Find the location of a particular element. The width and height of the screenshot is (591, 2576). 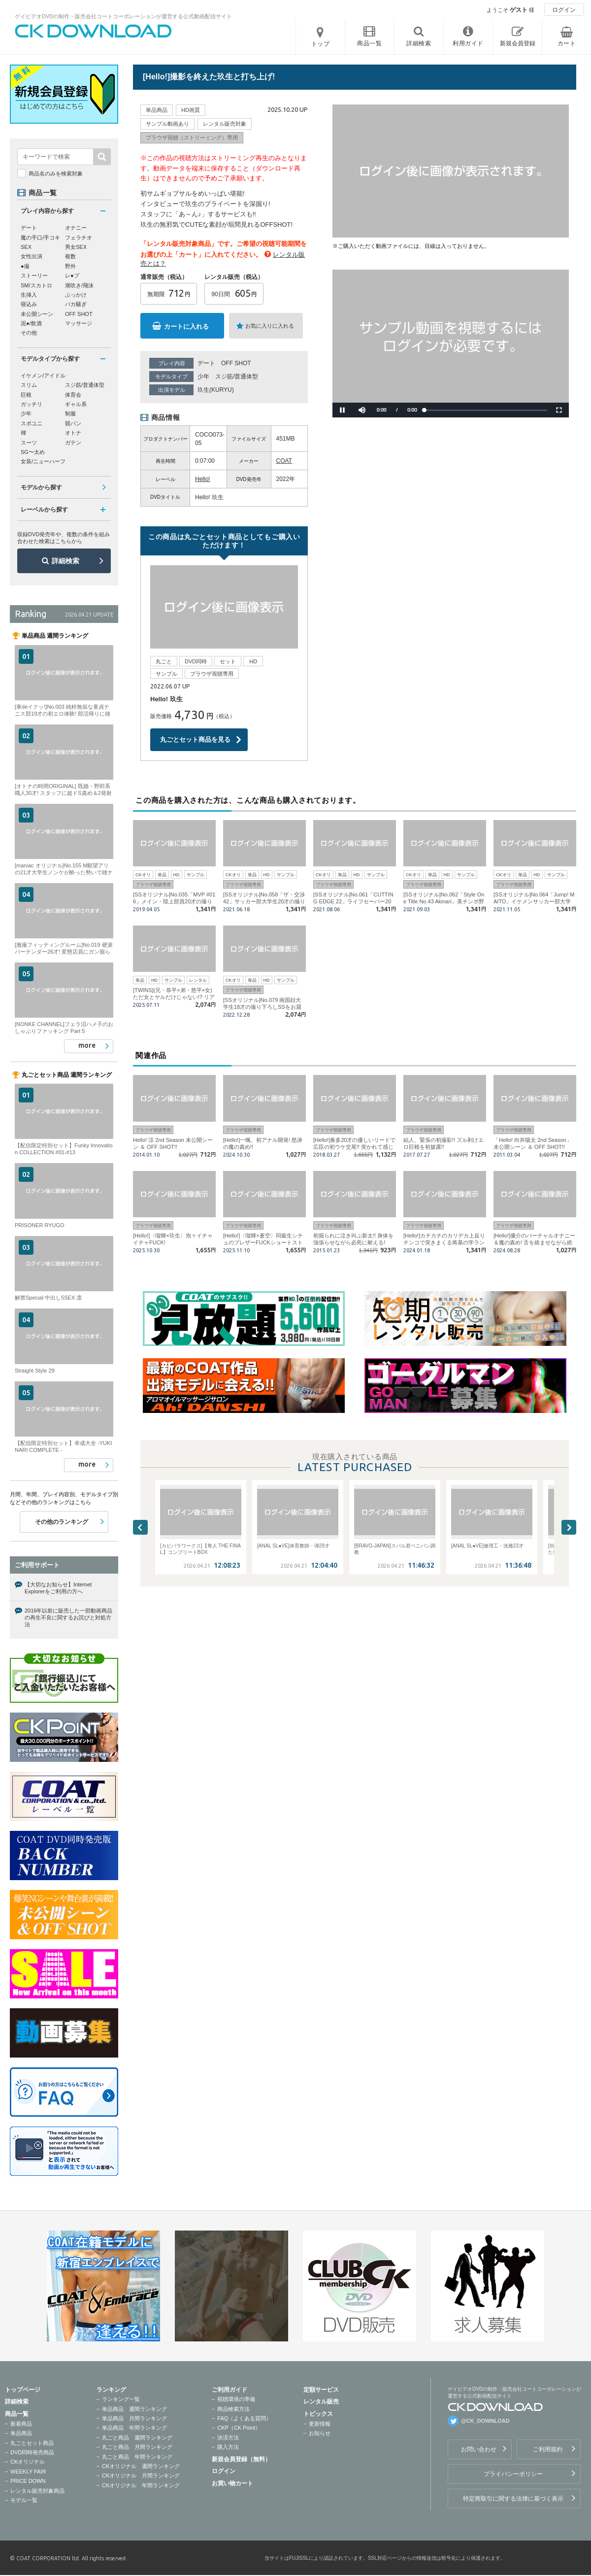

ぶっかけ is located at coordinates (76, 295).